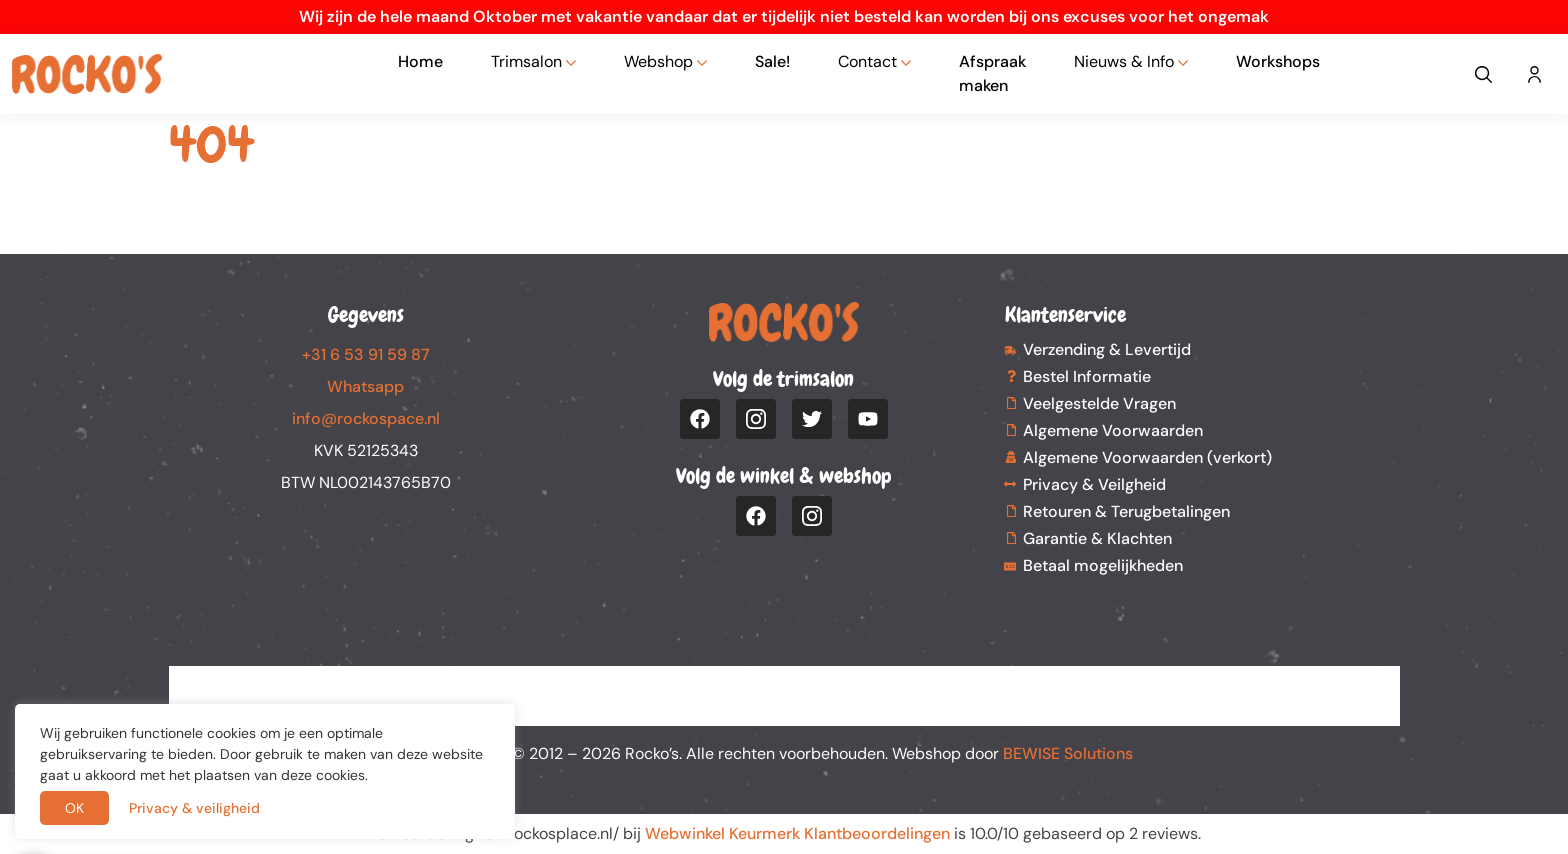 This screenshot has width=1568, height=854. What do you see at coordinates (1099, 403) in the screenshot?
I see `Veelgestelde Vragen` at bounding box center [1099, 403].